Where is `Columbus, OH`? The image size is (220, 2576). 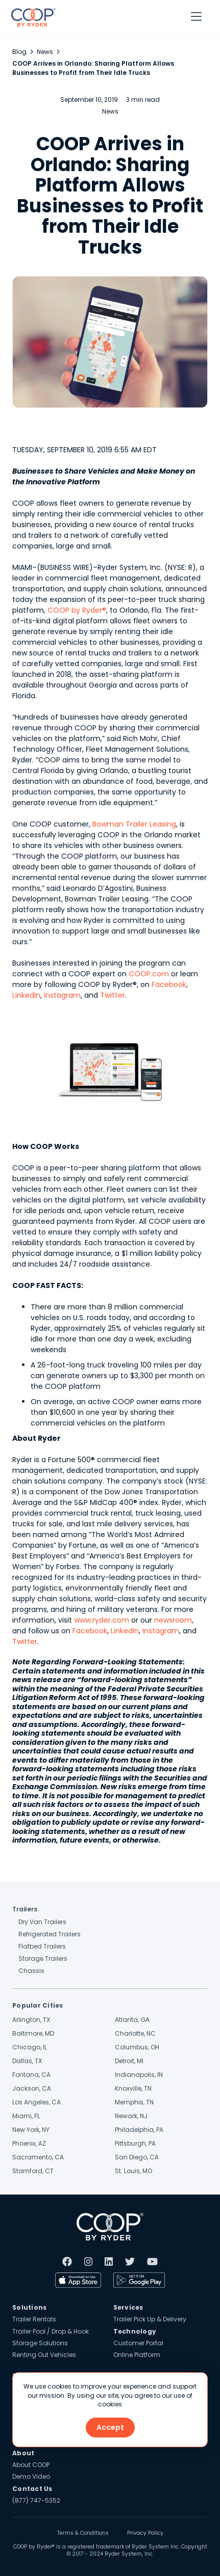
Columbus, OH is located at coordinates (137, 2047).